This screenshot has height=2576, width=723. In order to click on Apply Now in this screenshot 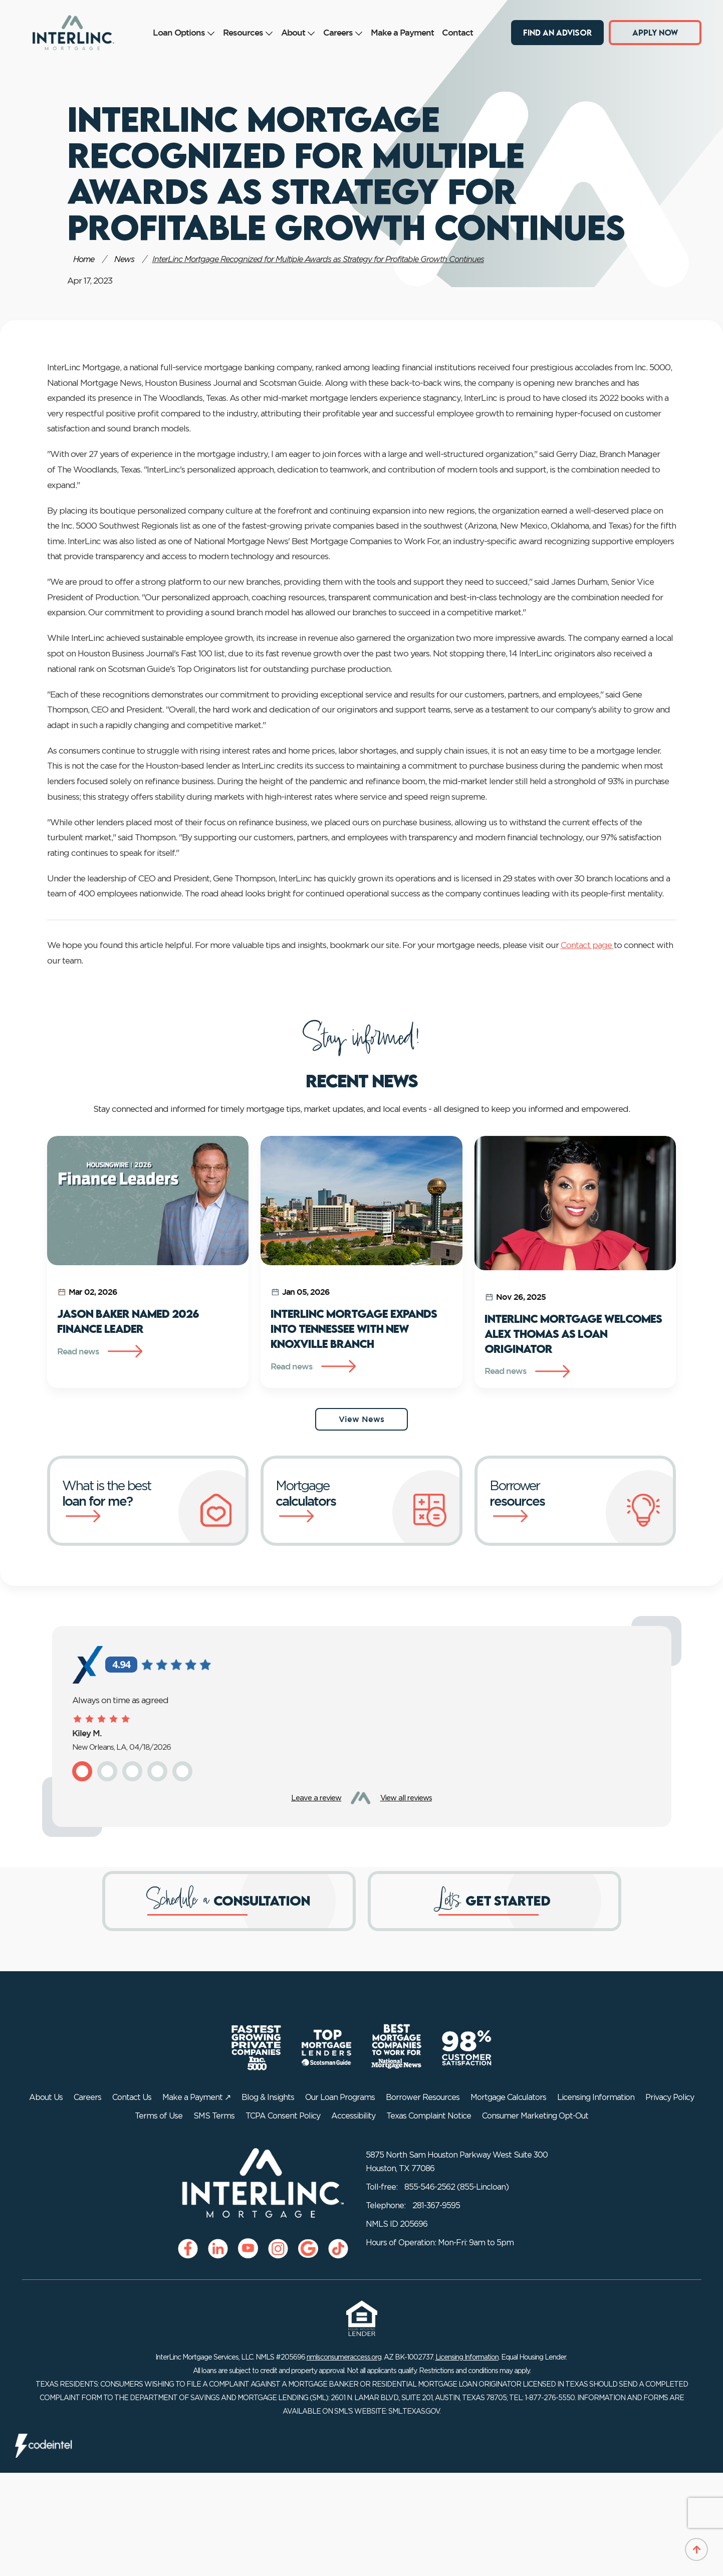, I will do `click(655, 32)`.